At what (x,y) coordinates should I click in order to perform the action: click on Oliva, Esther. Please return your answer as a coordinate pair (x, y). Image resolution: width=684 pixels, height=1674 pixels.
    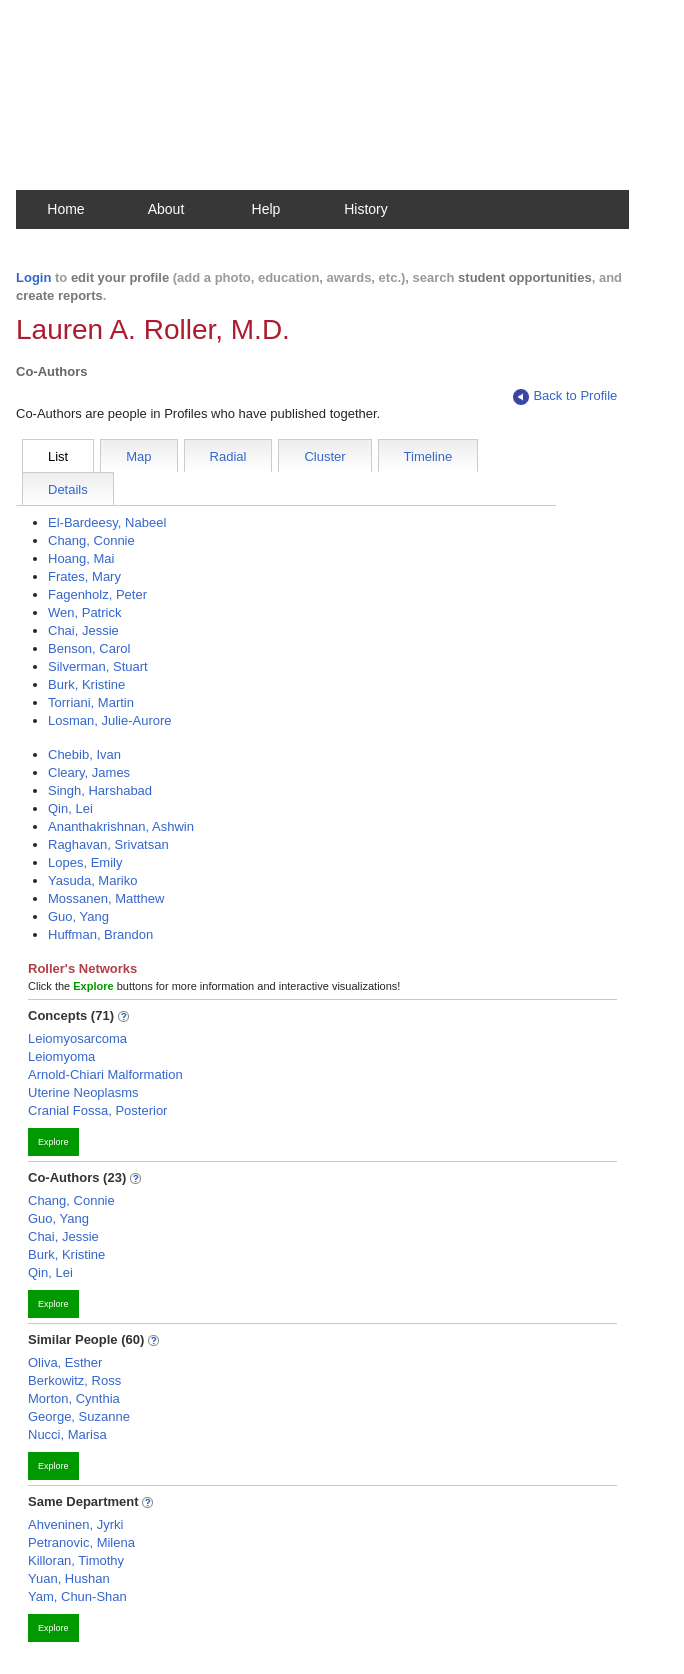
    Looking at the image, I should click on (65, 1362).